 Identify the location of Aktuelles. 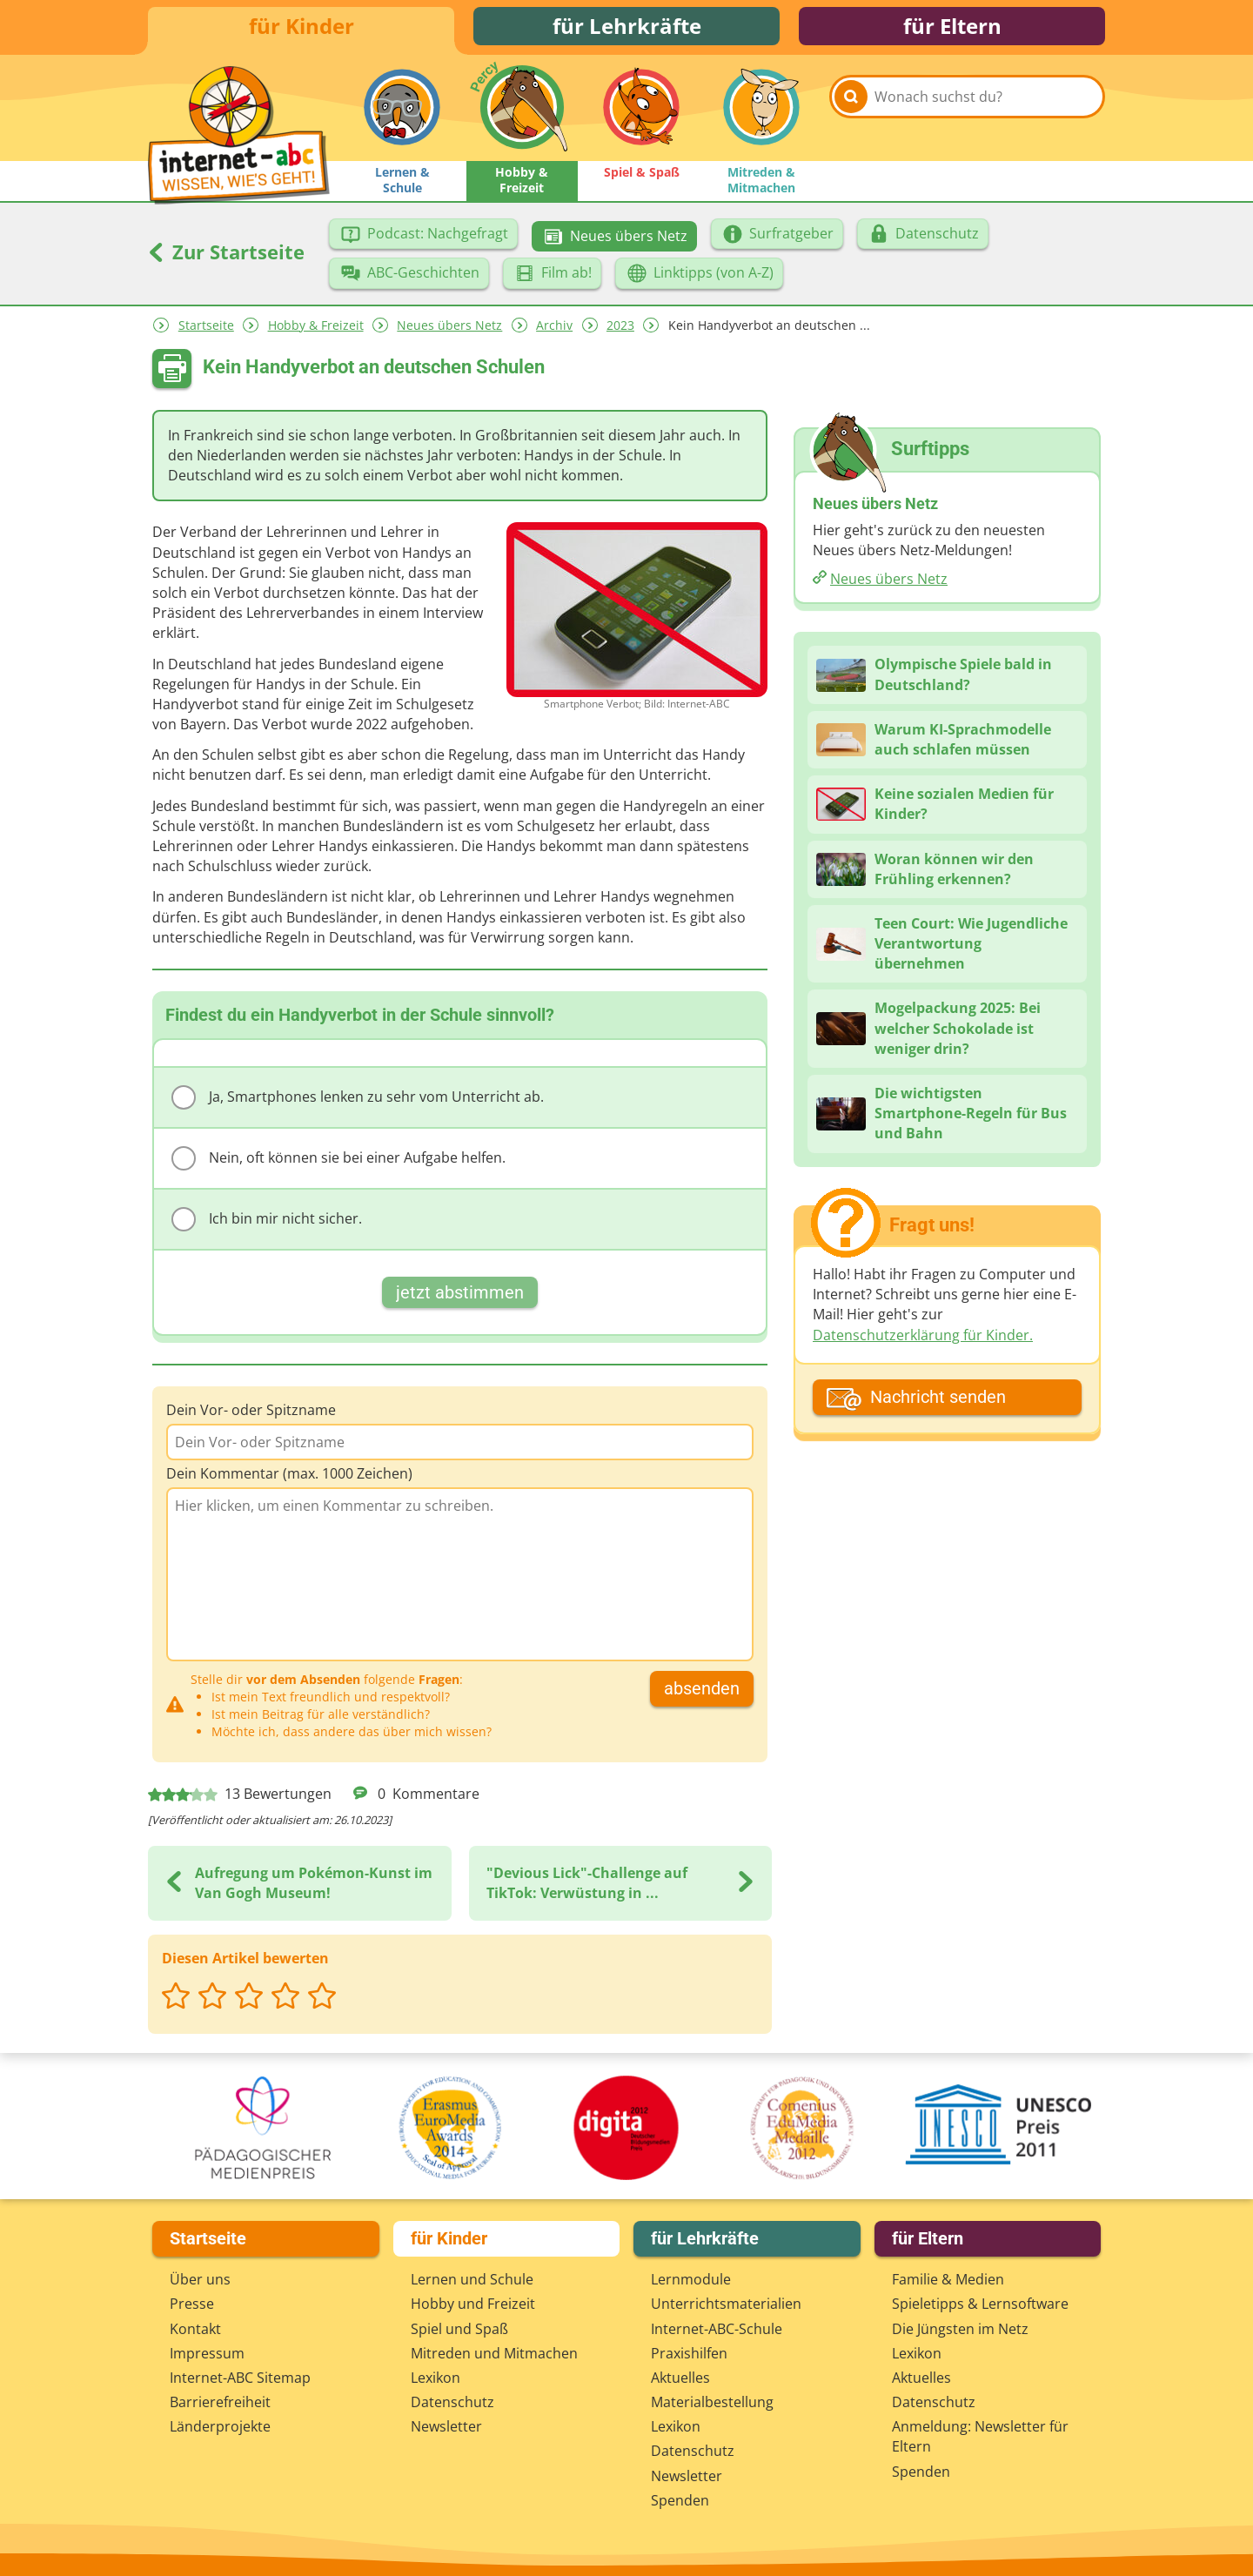
(680, 2377).